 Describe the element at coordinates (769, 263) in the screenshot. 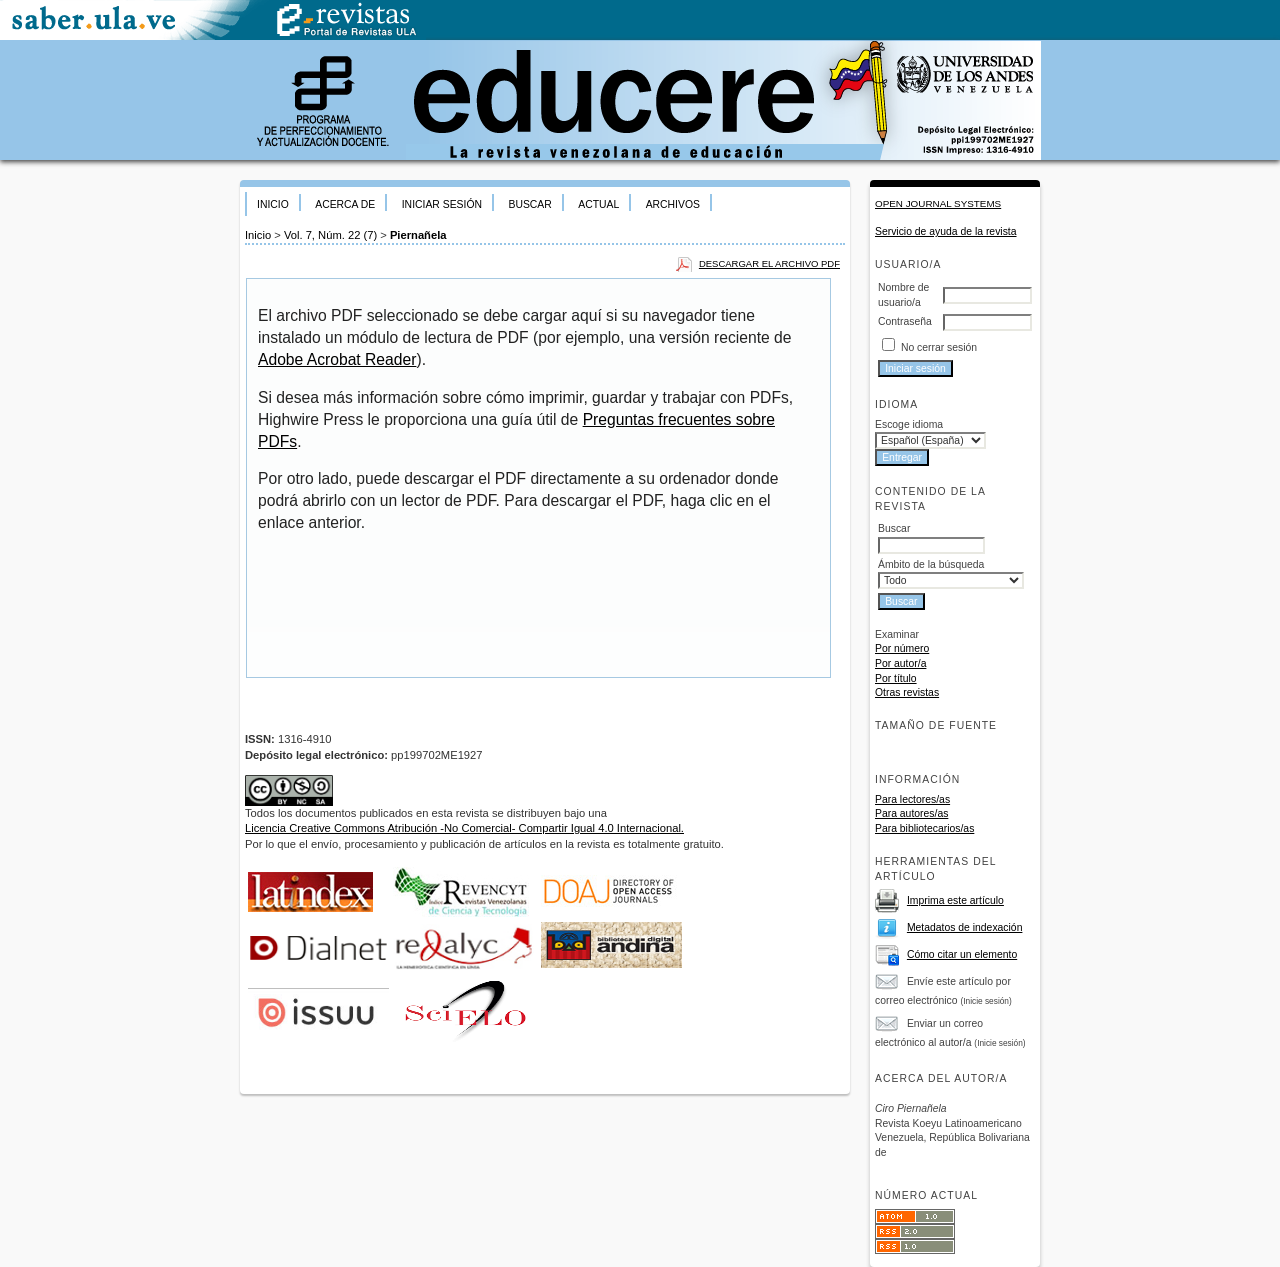

I see `Descargar el archivo PDF` at that location.